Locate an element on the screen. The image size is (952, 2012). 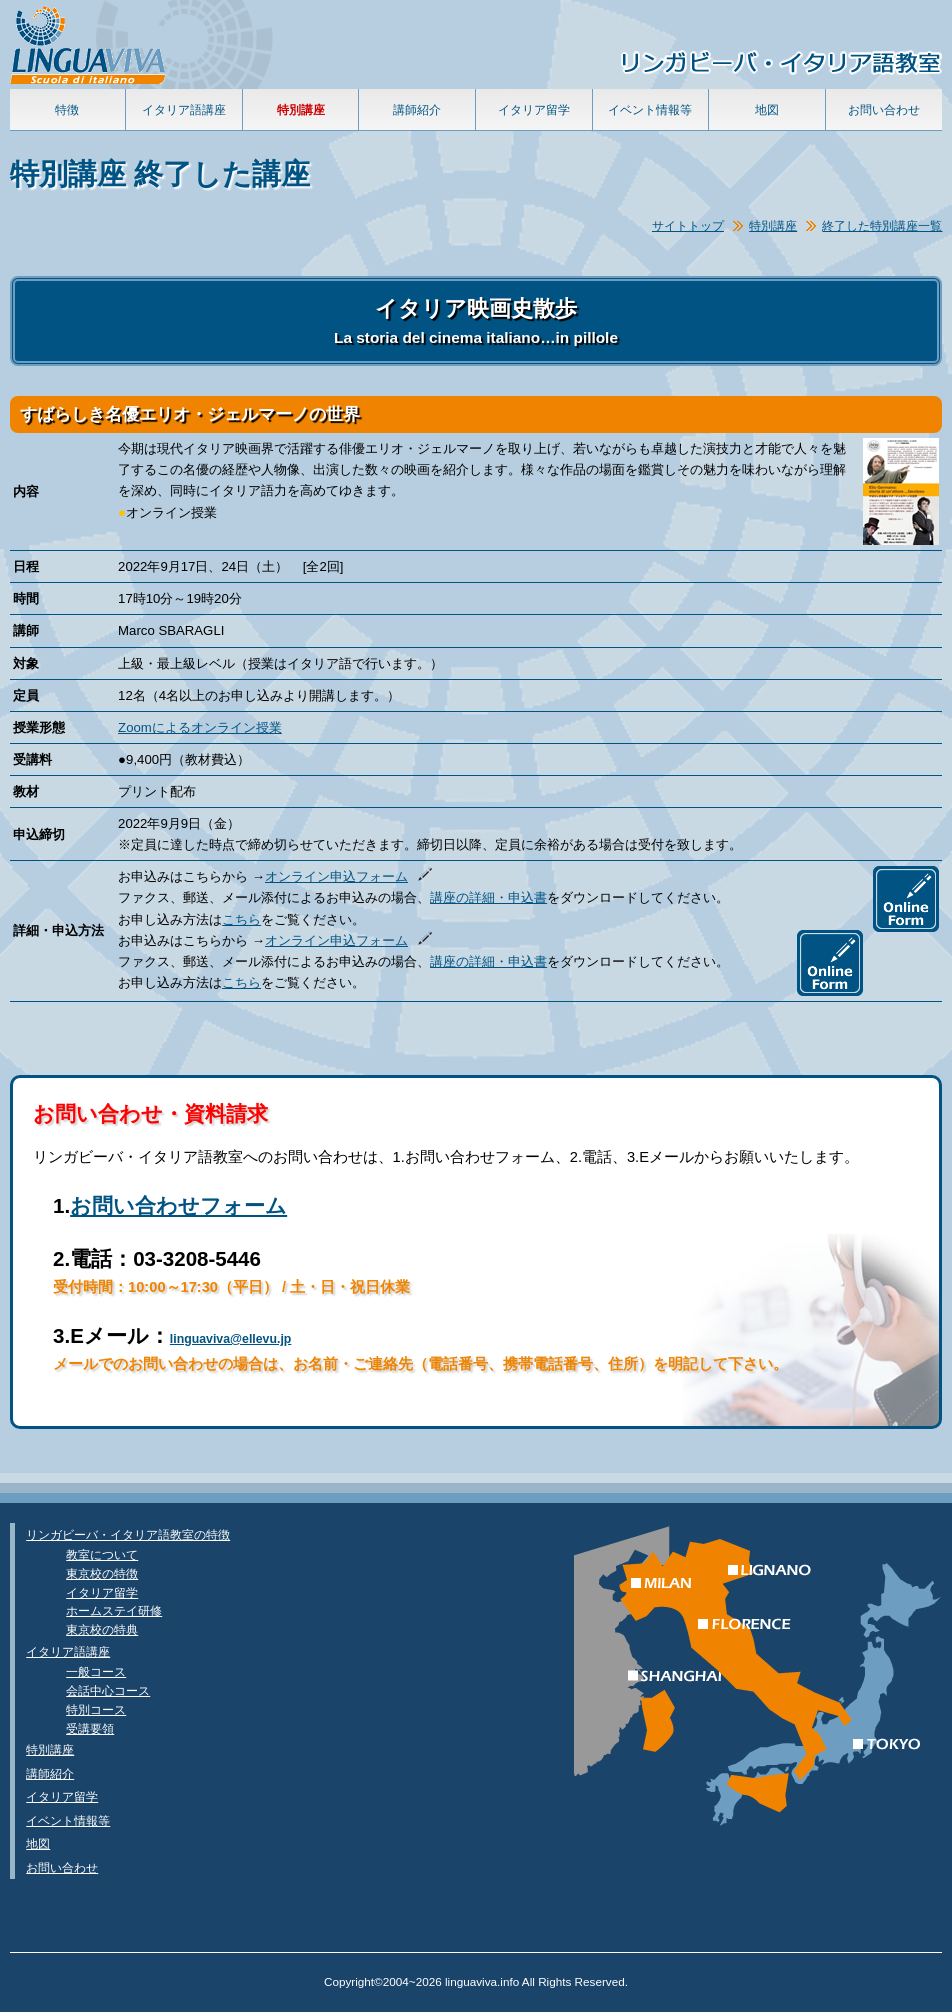
終了した特別講座一覧 is located at coordinates (882, 225).